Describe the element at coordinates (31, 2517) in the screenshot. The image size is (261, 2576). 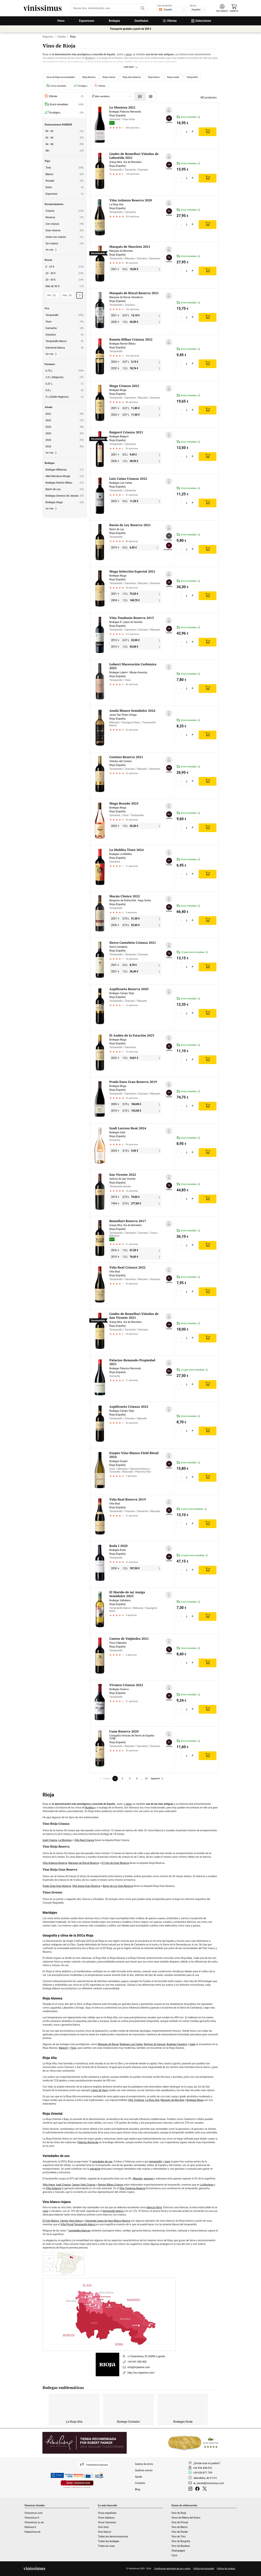
I see `Vinissimus.fr` at that location.